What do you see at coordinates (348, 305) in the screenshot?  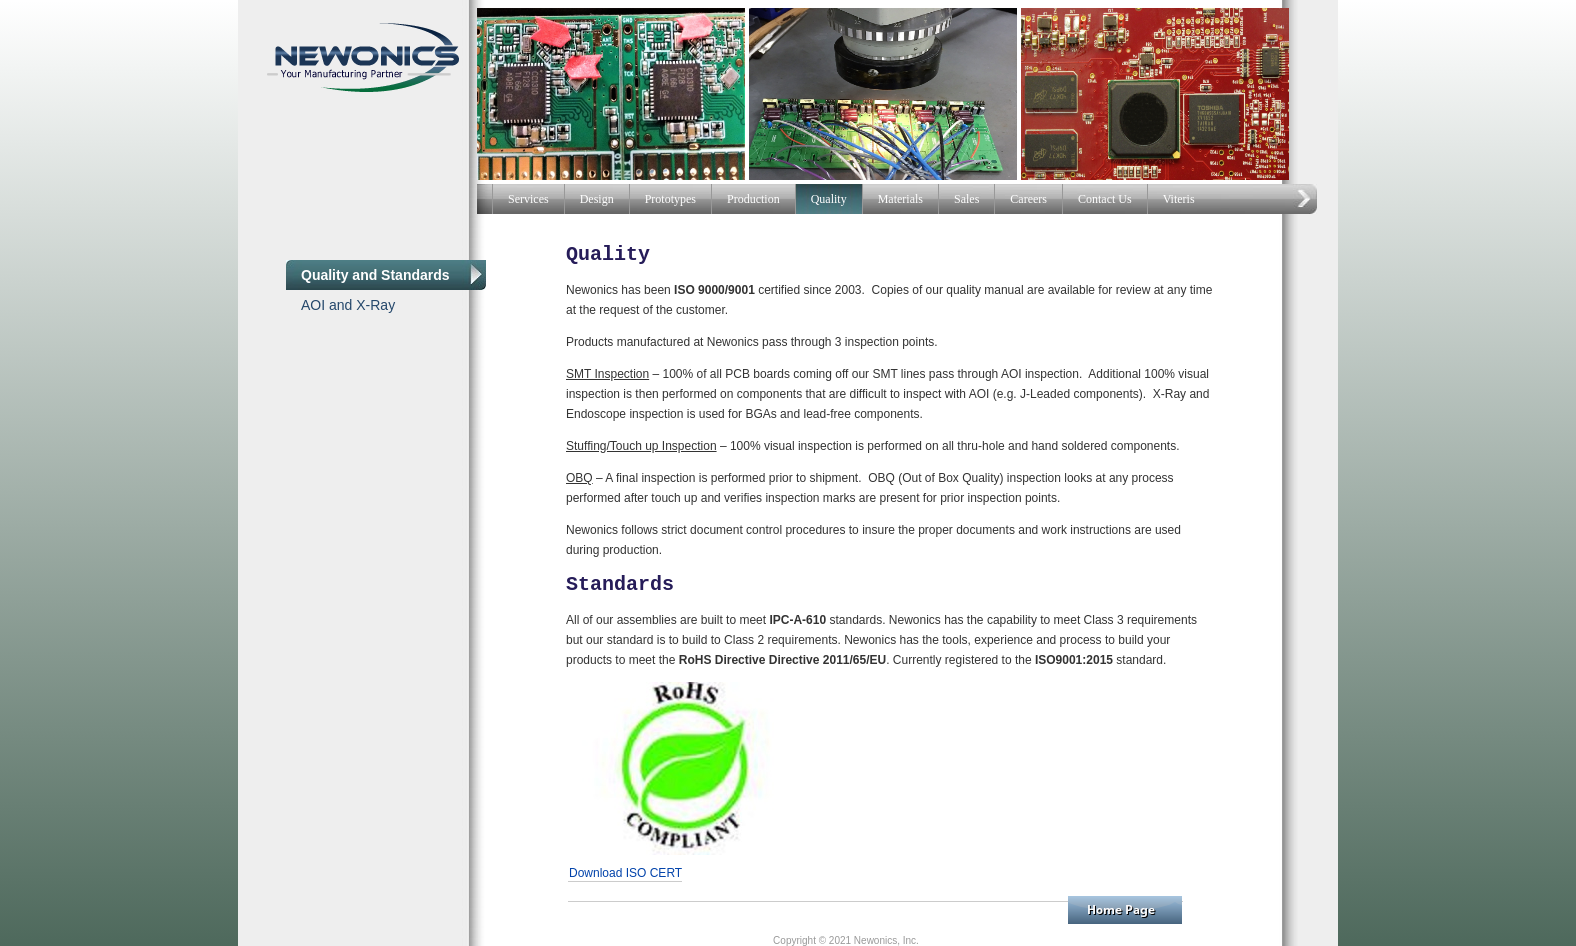 I see `AOI and X-Ray` at bounding box center [348, 305].